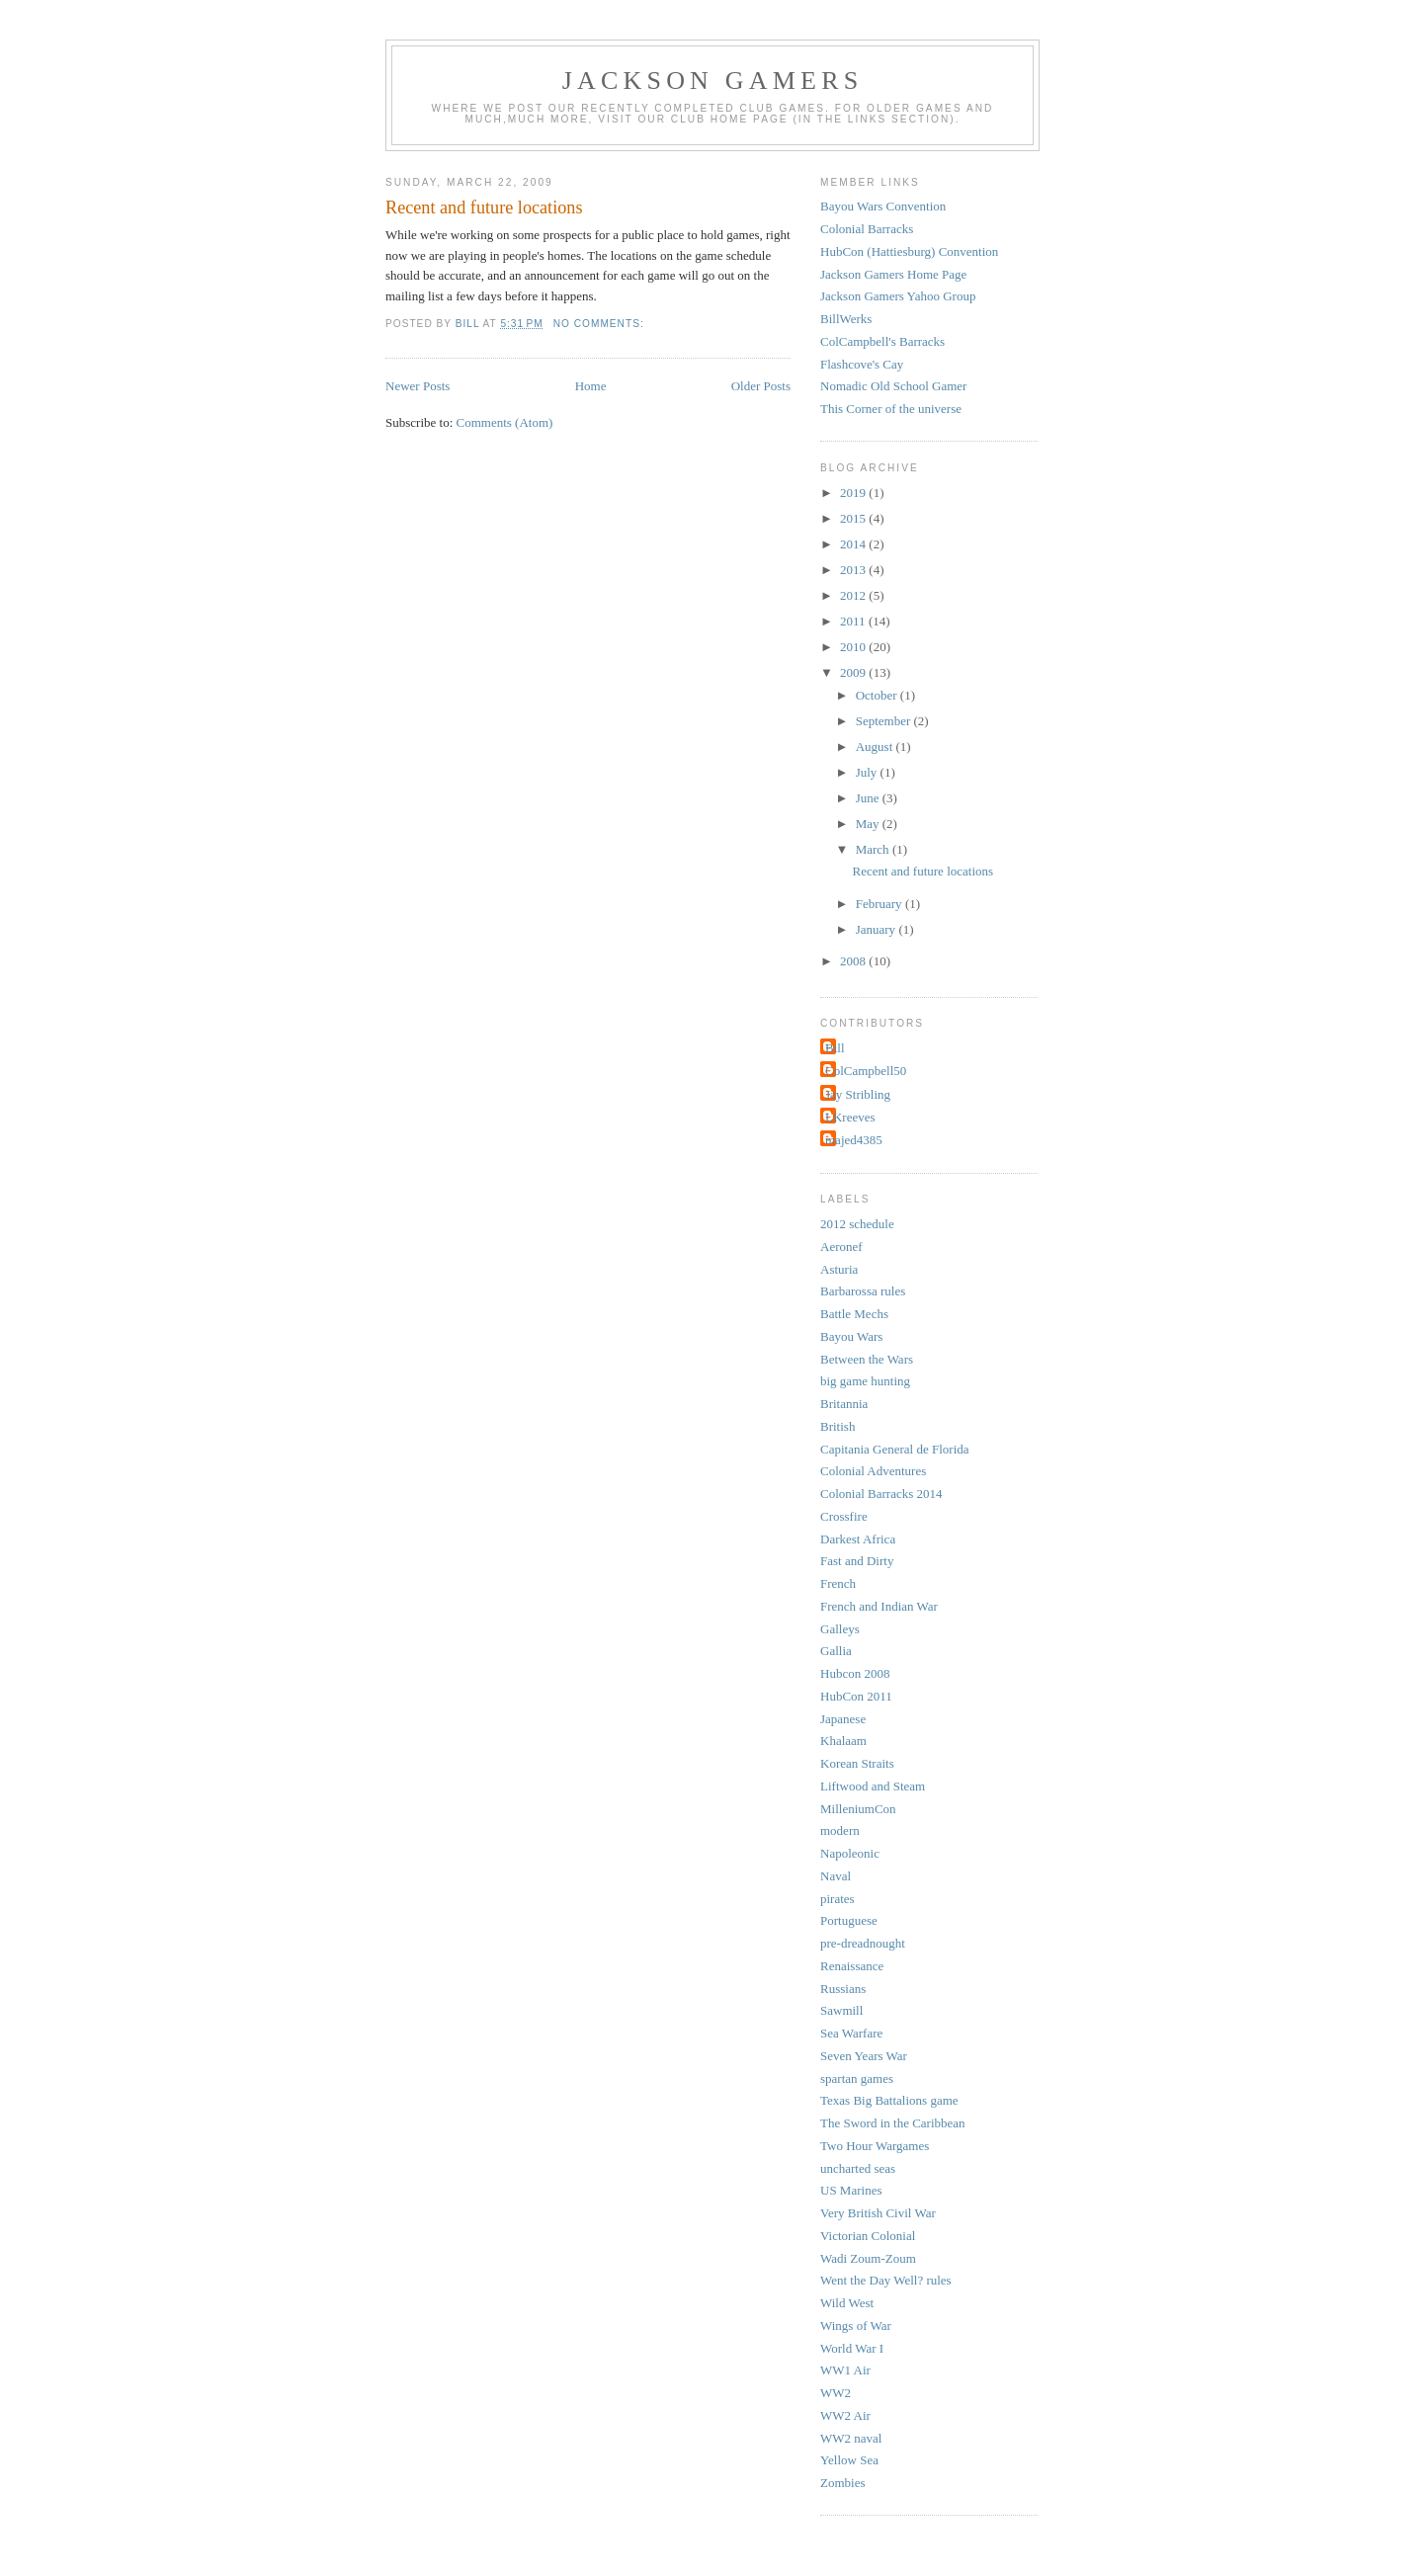 Image resolution: width=1423 pixels, height=2576 pixels. I want to click on The Sword in the Caribbean, so click(892, 2123).